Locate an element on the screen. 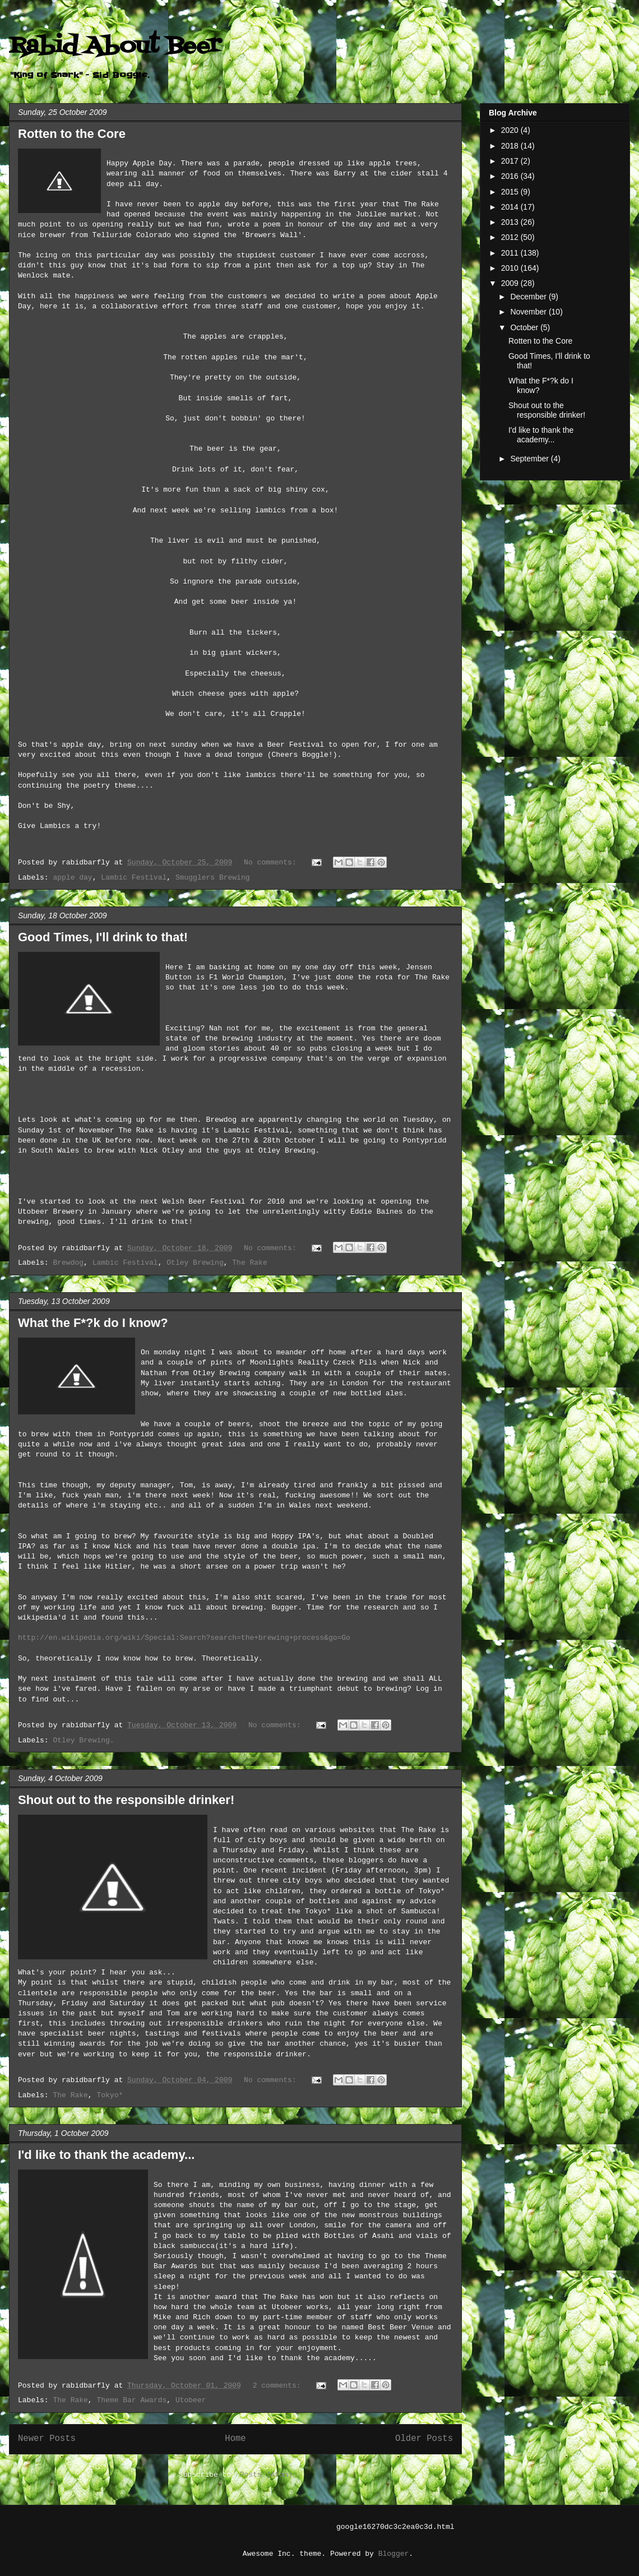 Image resolution: width=639 pixels, height=2576 pixels. Home is located at coordinates (235, 2439).